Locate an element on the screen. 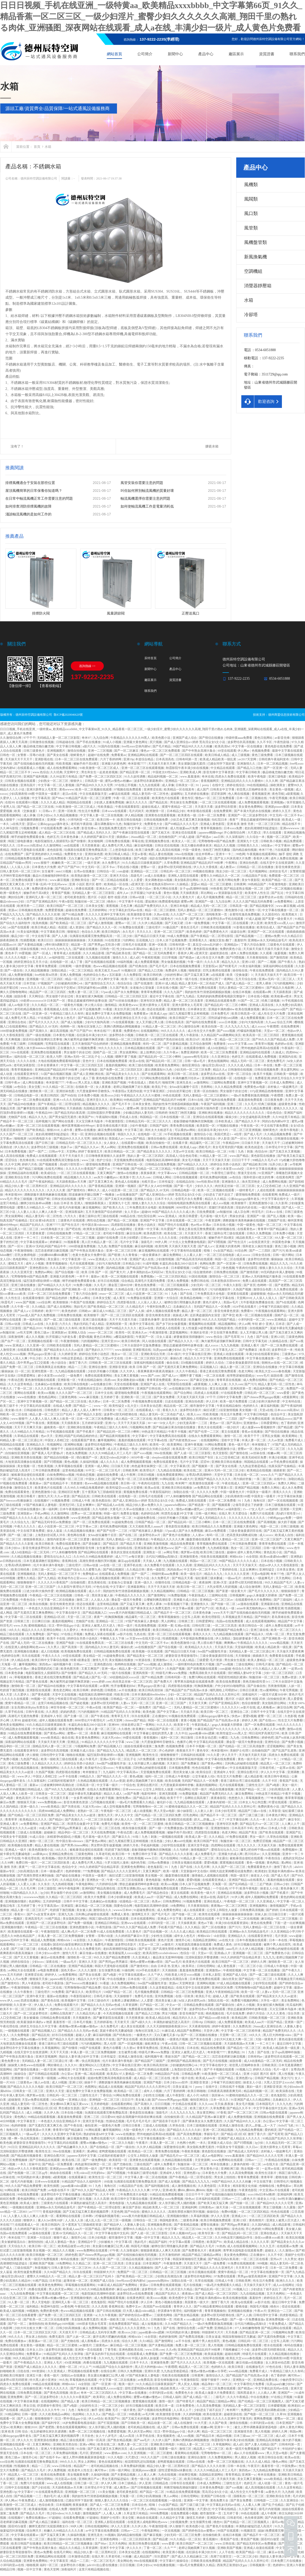 Image resolution: width=305 pixels, height=2576 pixels. 欧美精品日韩在线观看 is located at coordinates (212, 1931).